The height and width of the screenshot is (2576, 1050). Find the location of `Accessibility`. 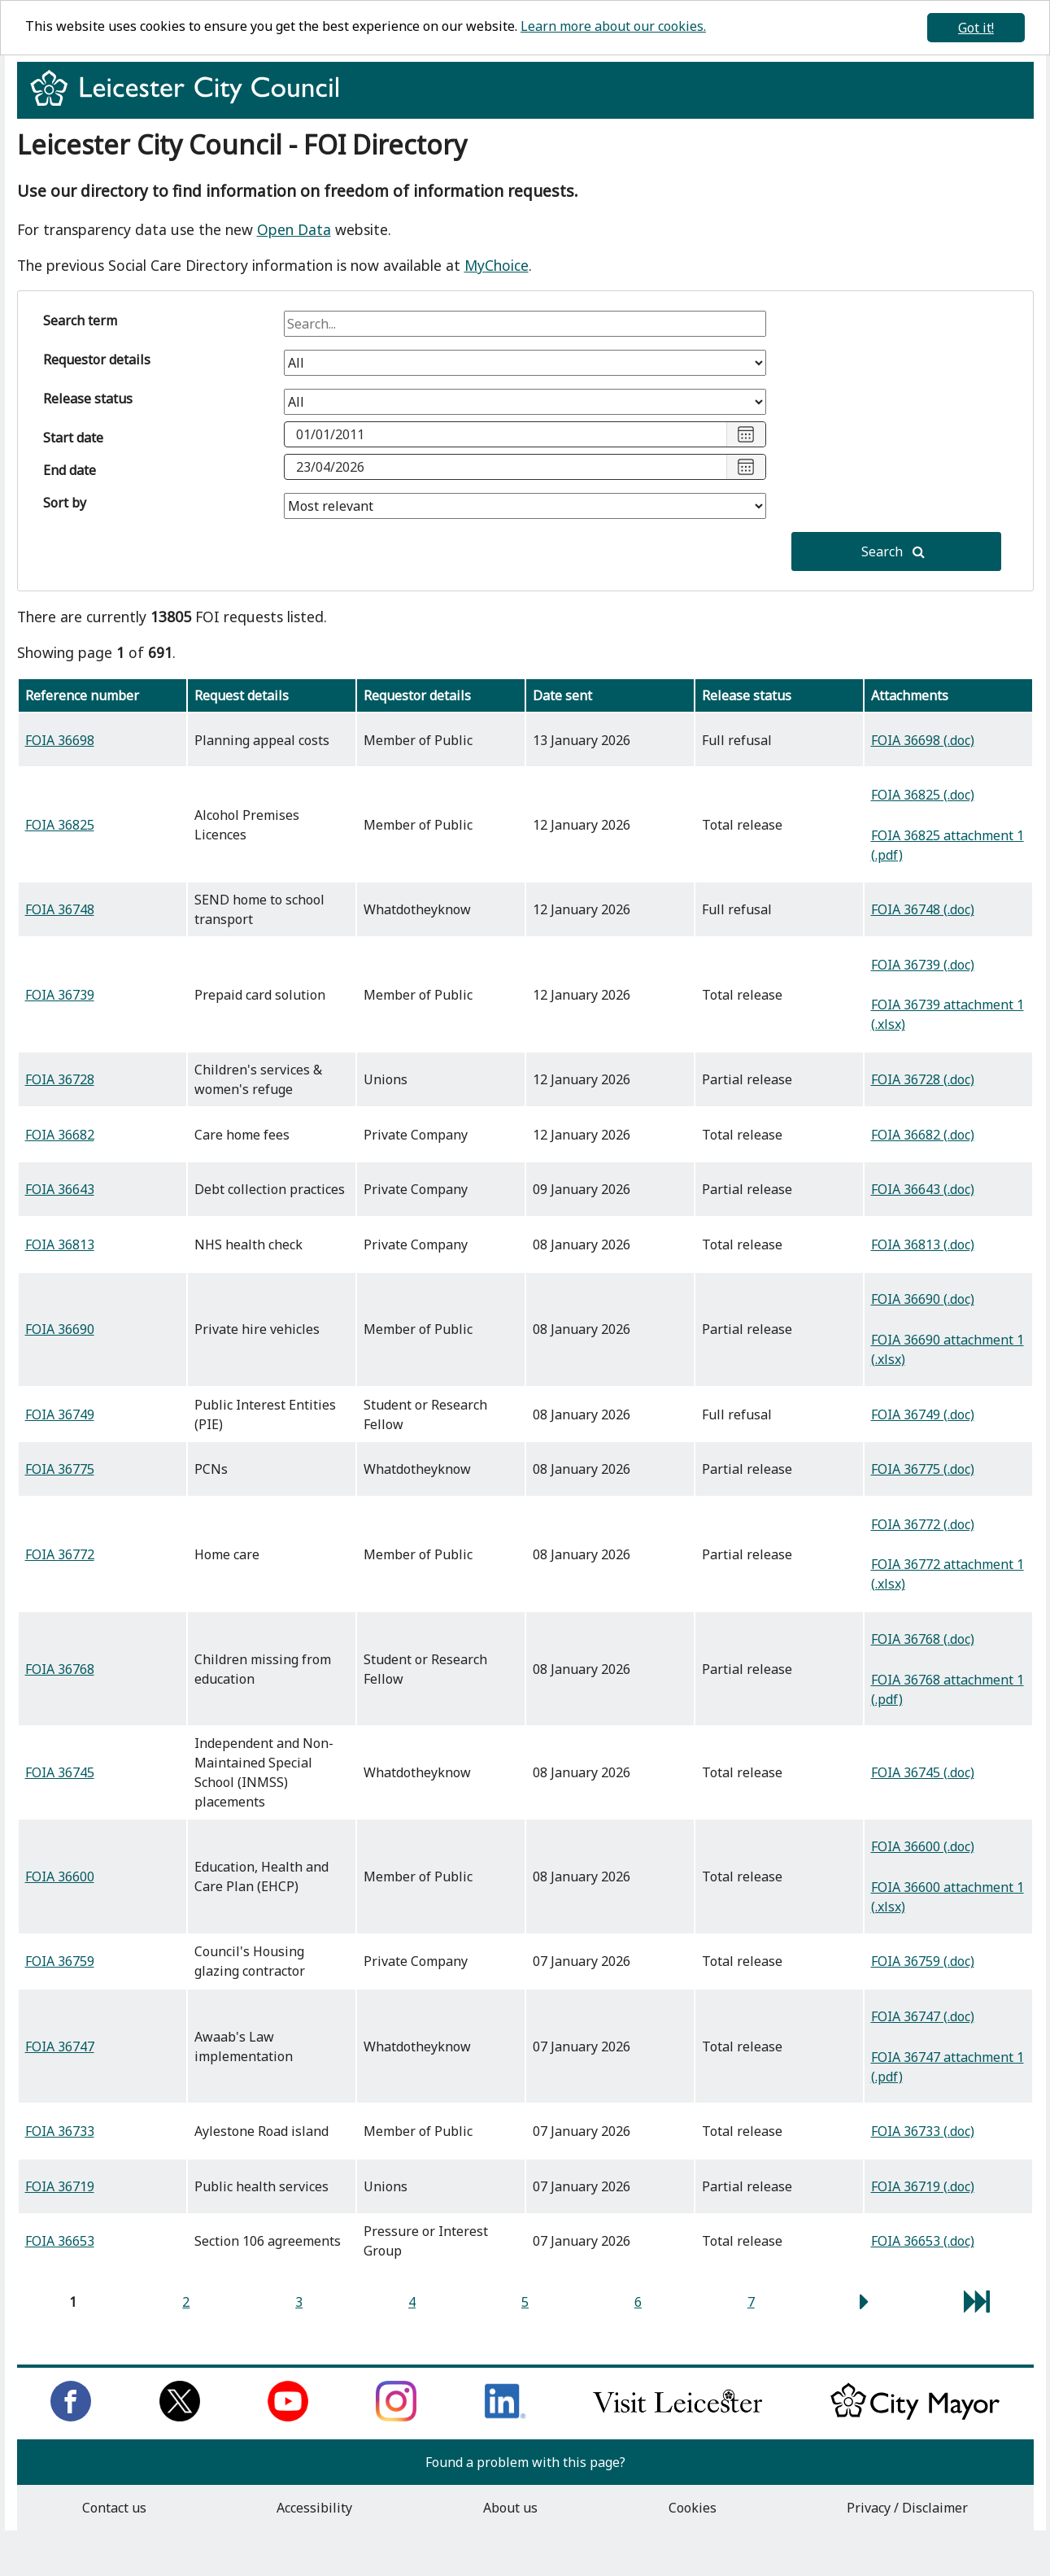

Accessibility is located at coordinates (314, 2508).